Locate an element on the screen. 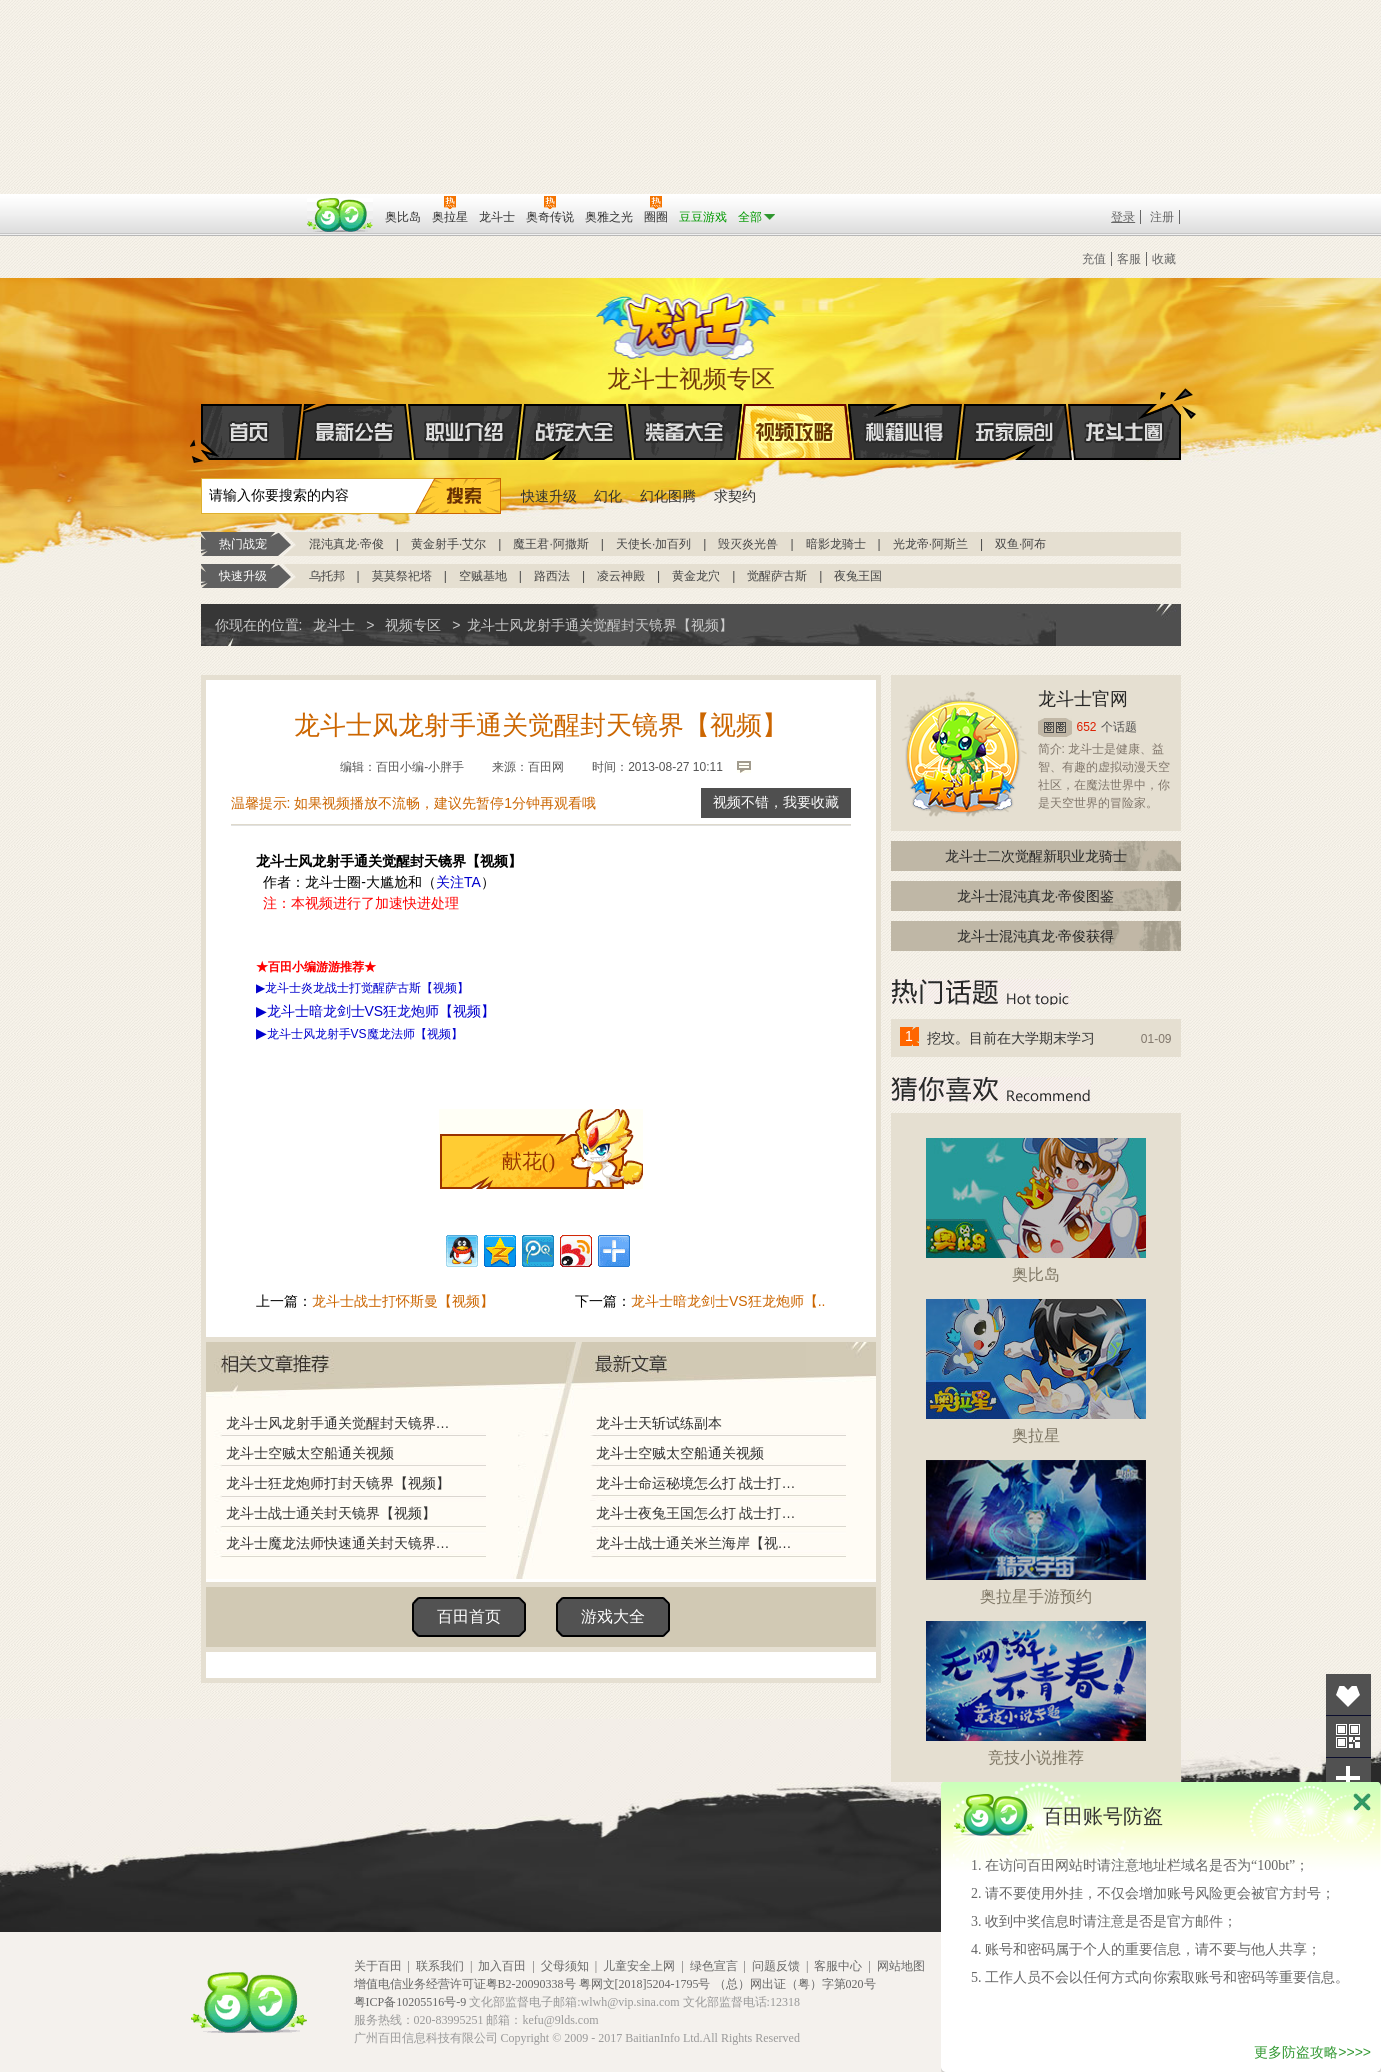  职业介绍 is located at coordinates (465, 432).